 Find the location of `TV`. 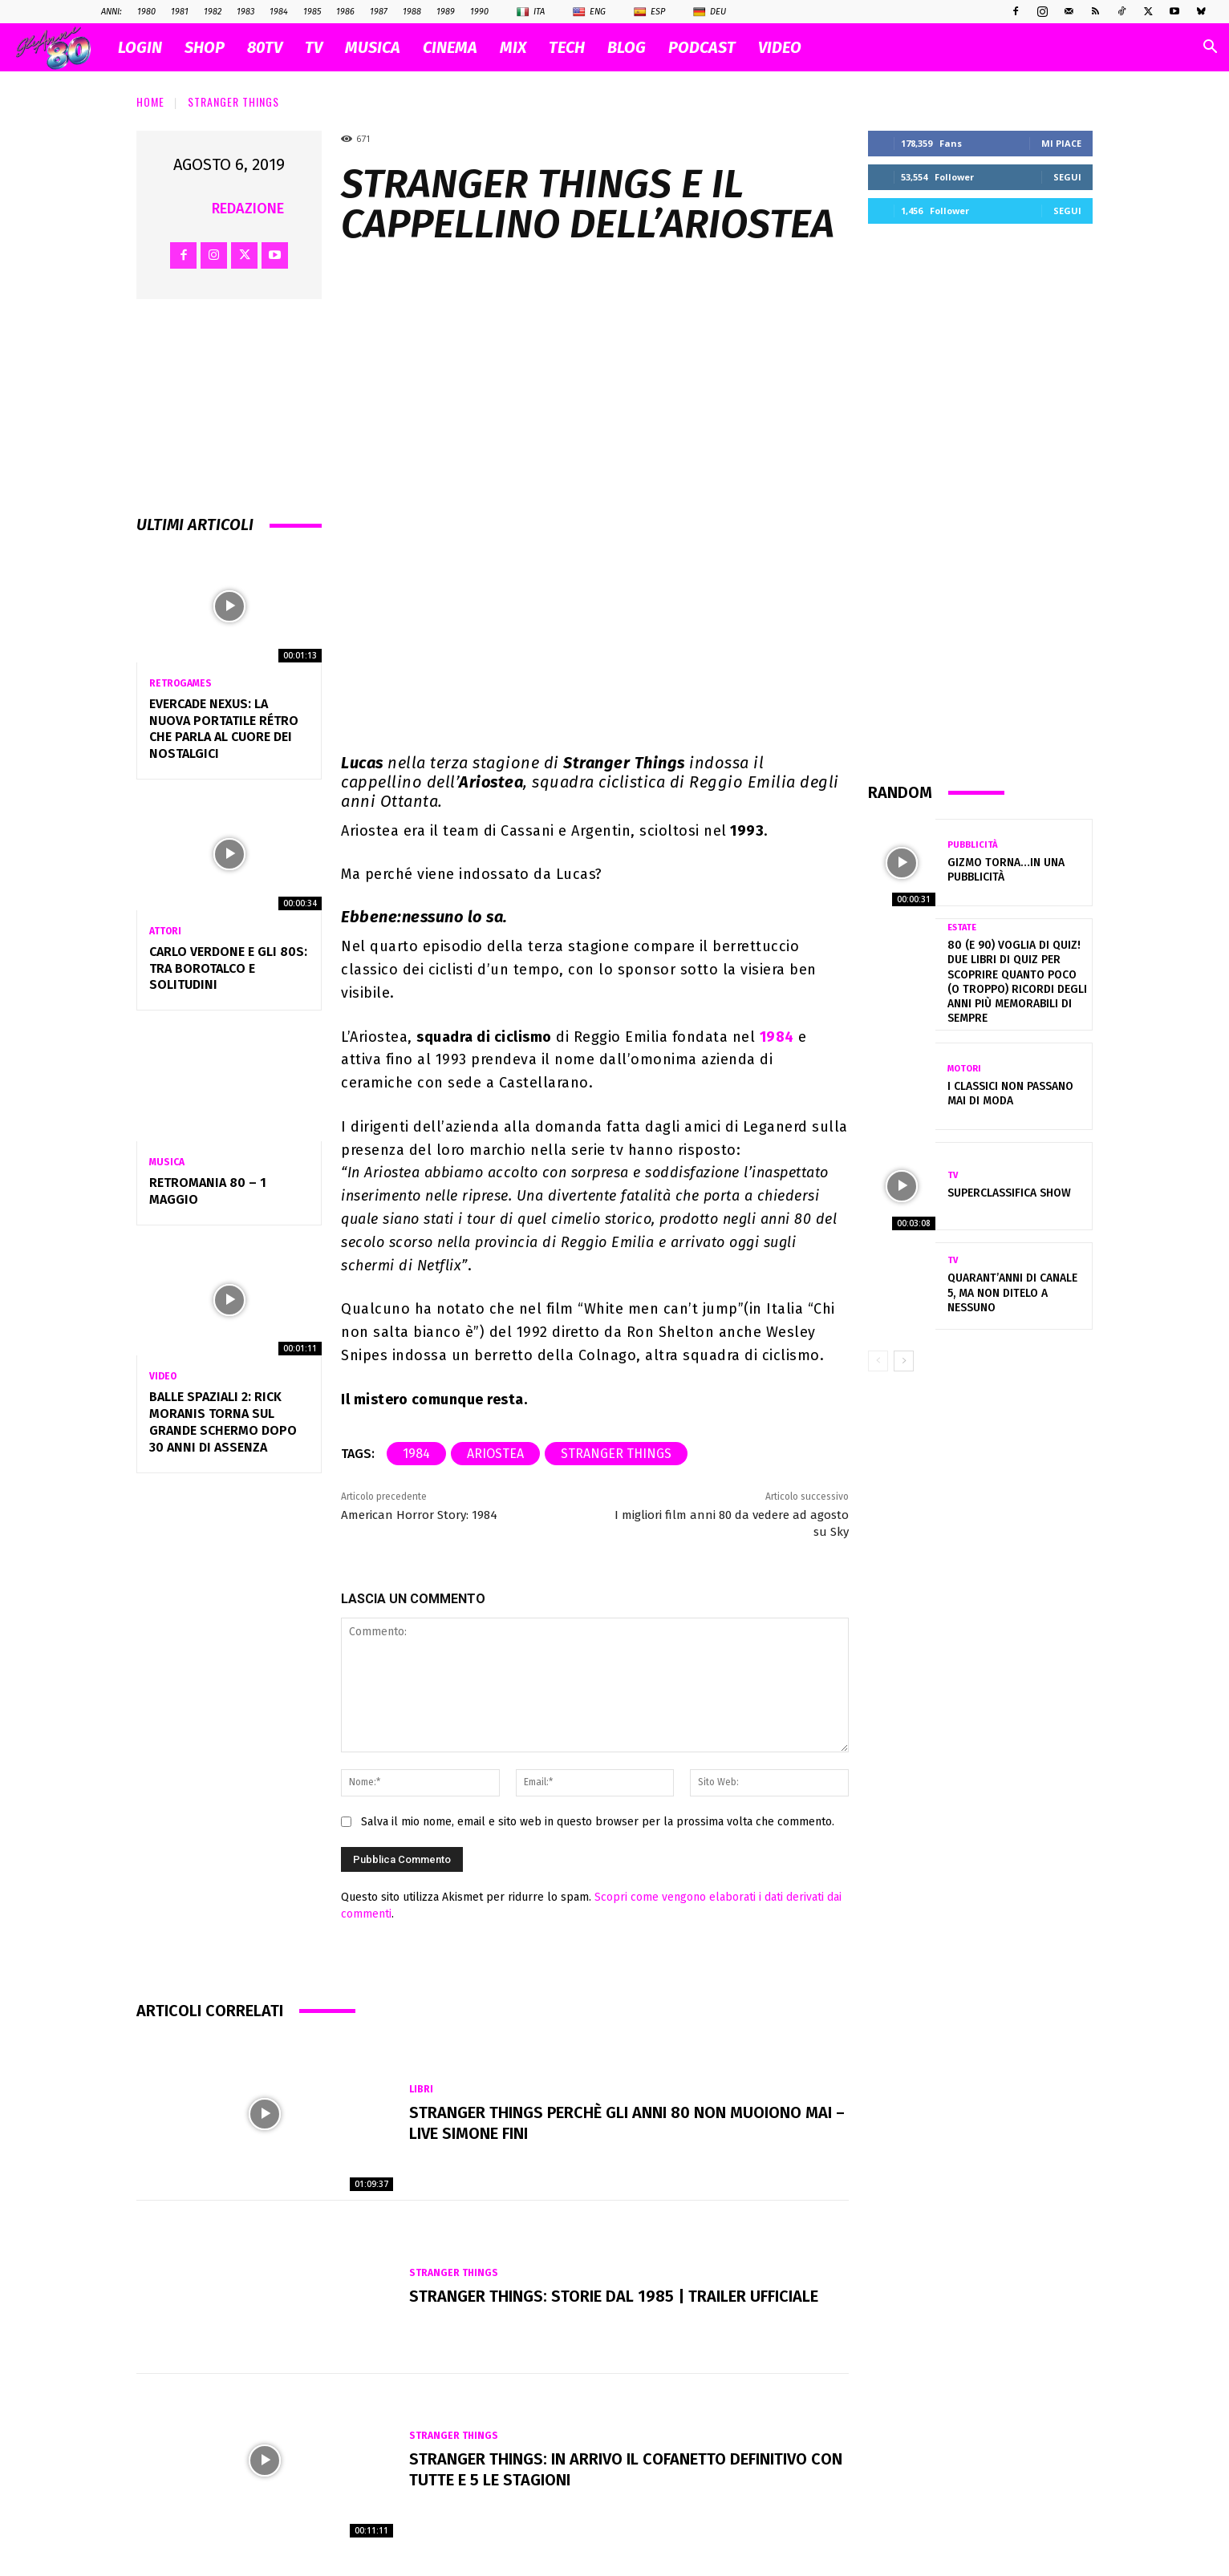

TV is located at coordinates (313, 47).